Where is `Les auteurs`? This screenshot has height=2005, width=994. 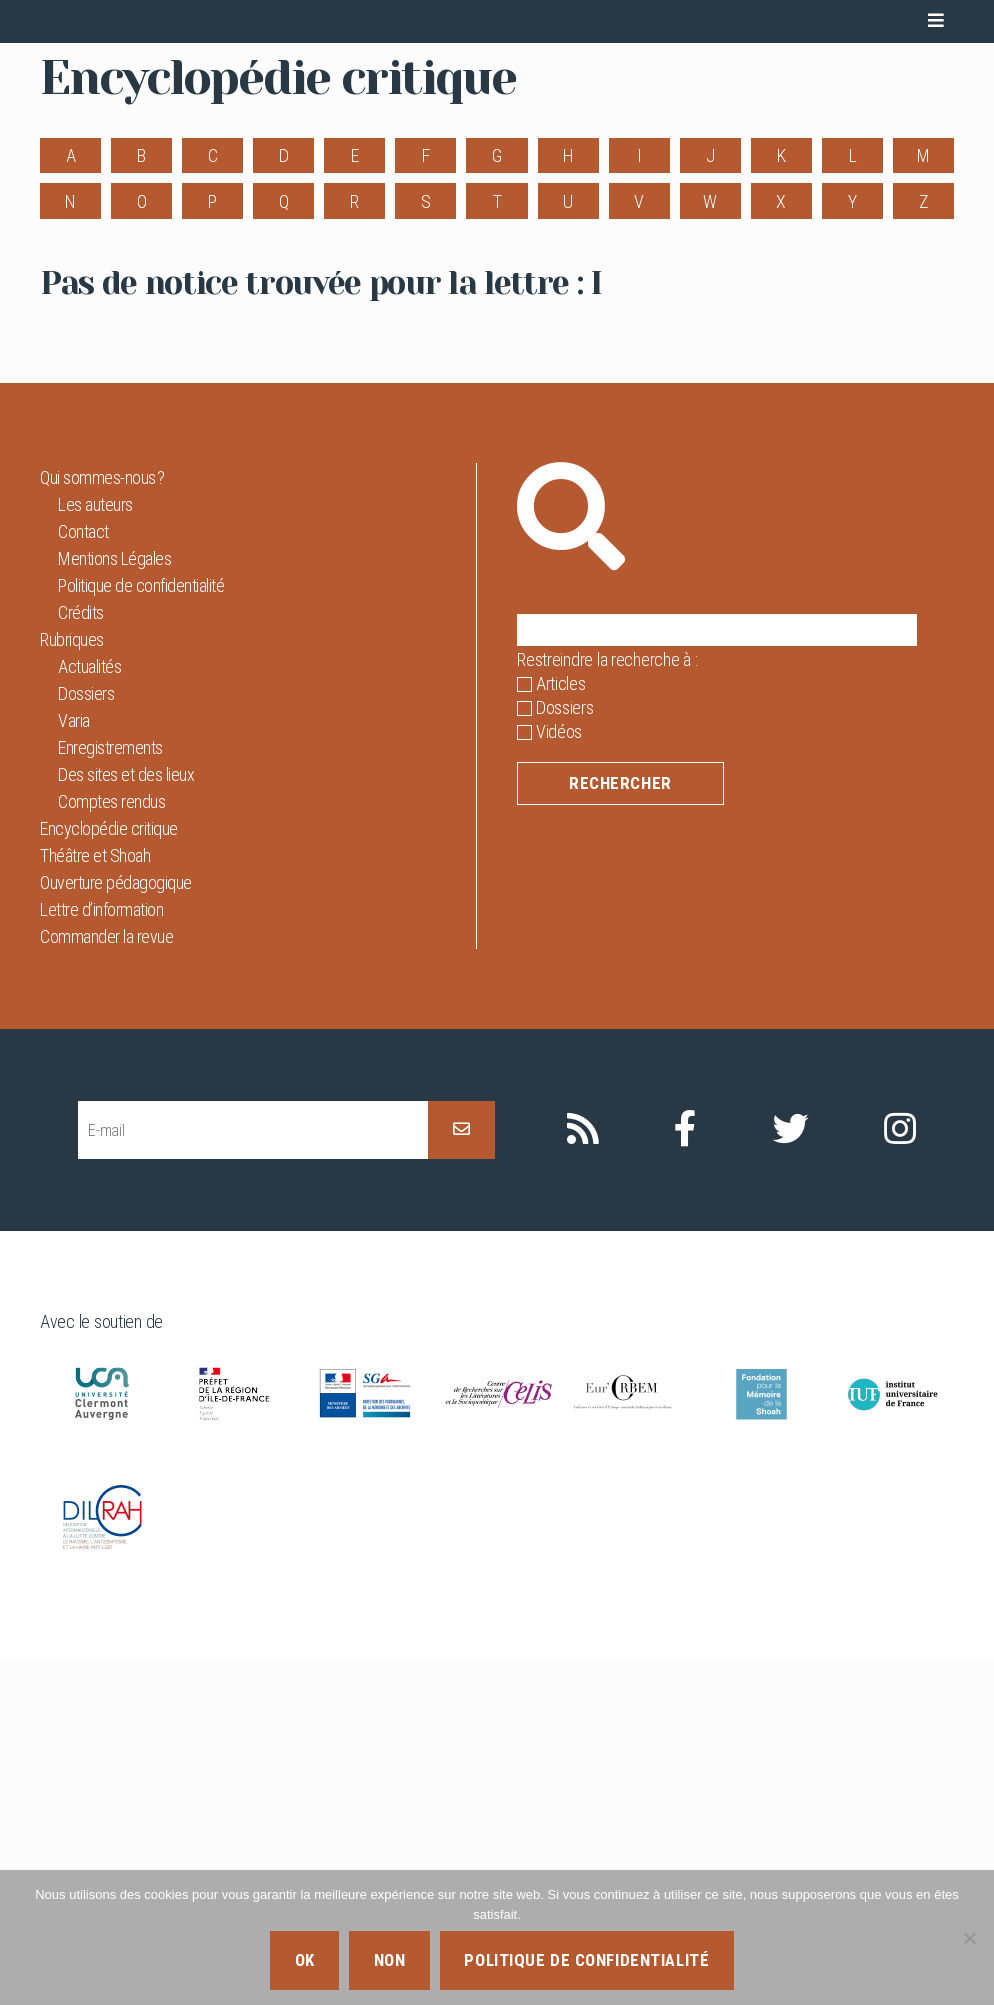
Les auteurs is located at coordinates (95, 850).